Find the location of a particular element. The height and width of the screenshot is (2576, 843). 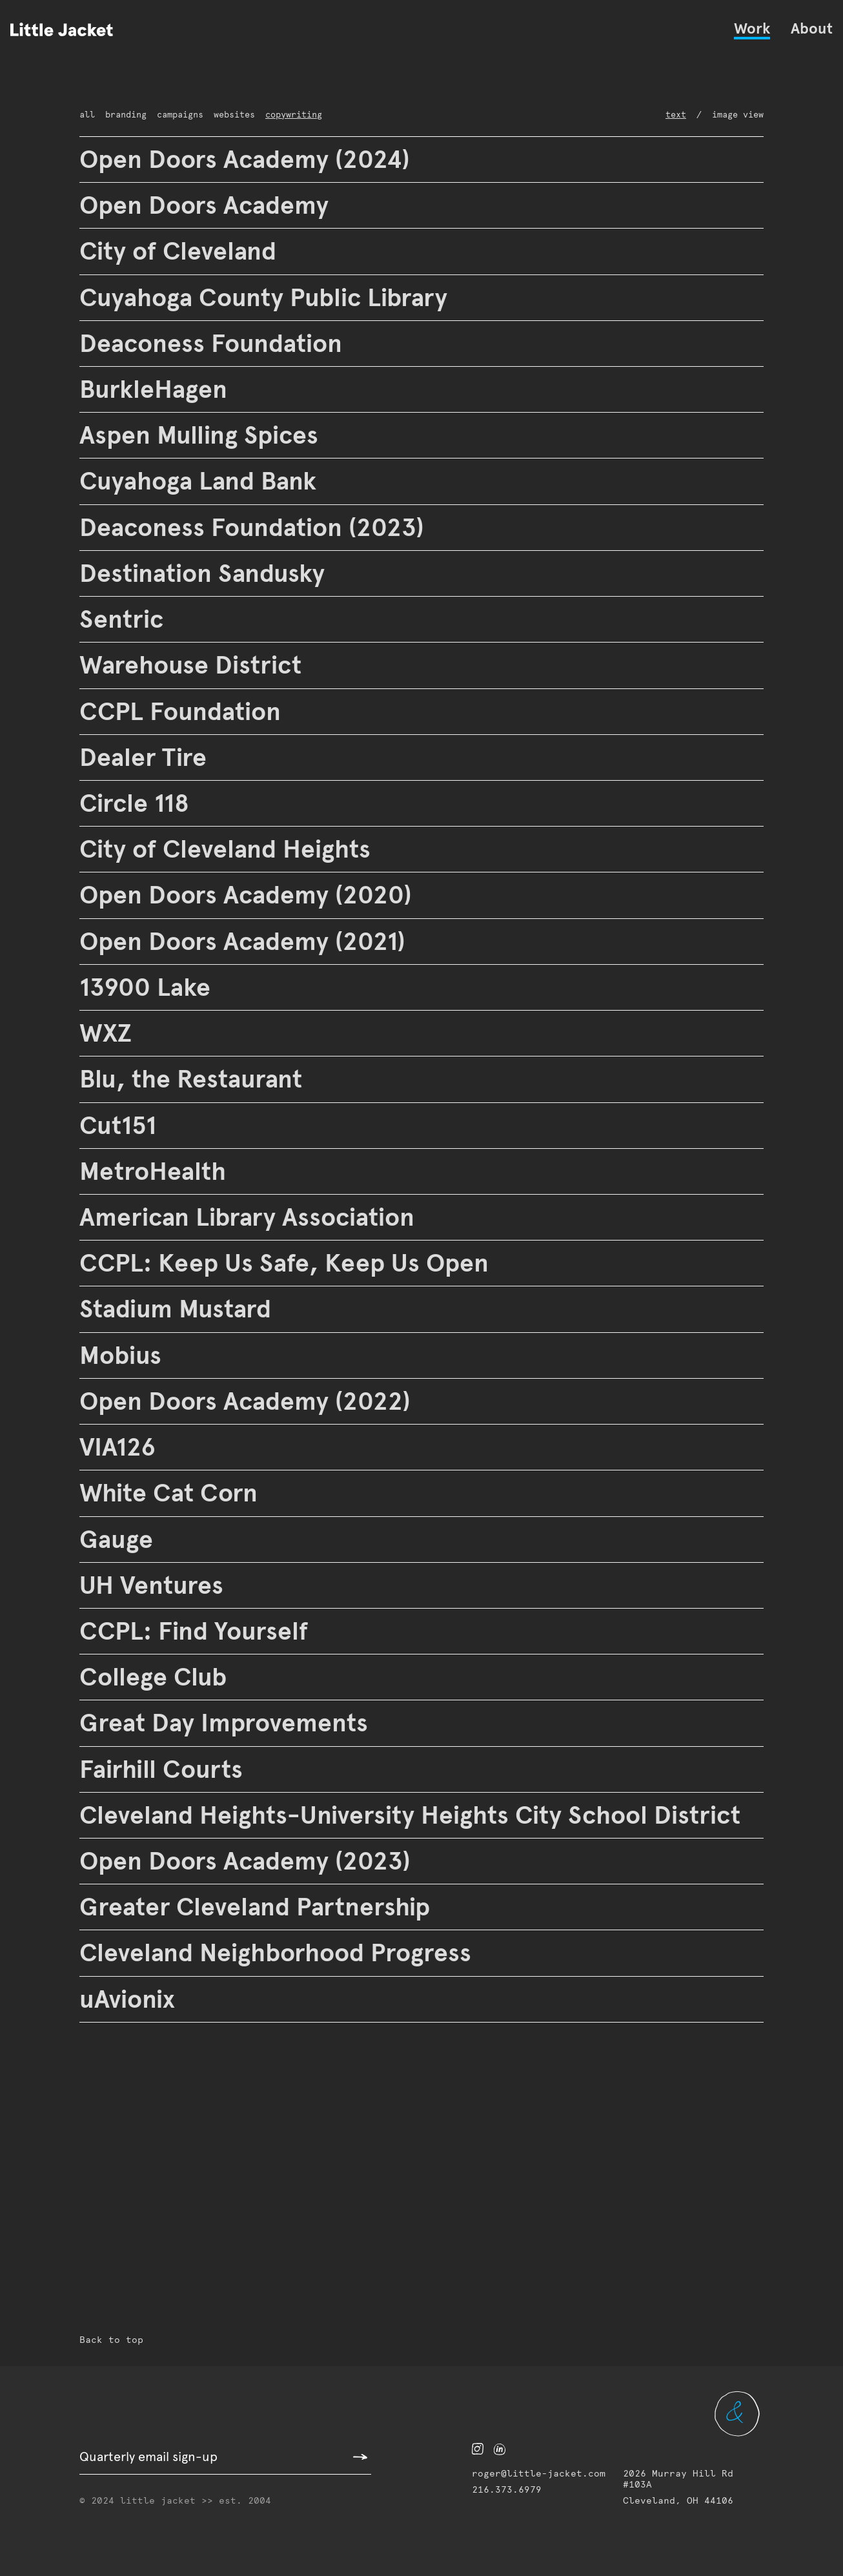

roger@little-jacket.com is located at coordinates (515, 2485).